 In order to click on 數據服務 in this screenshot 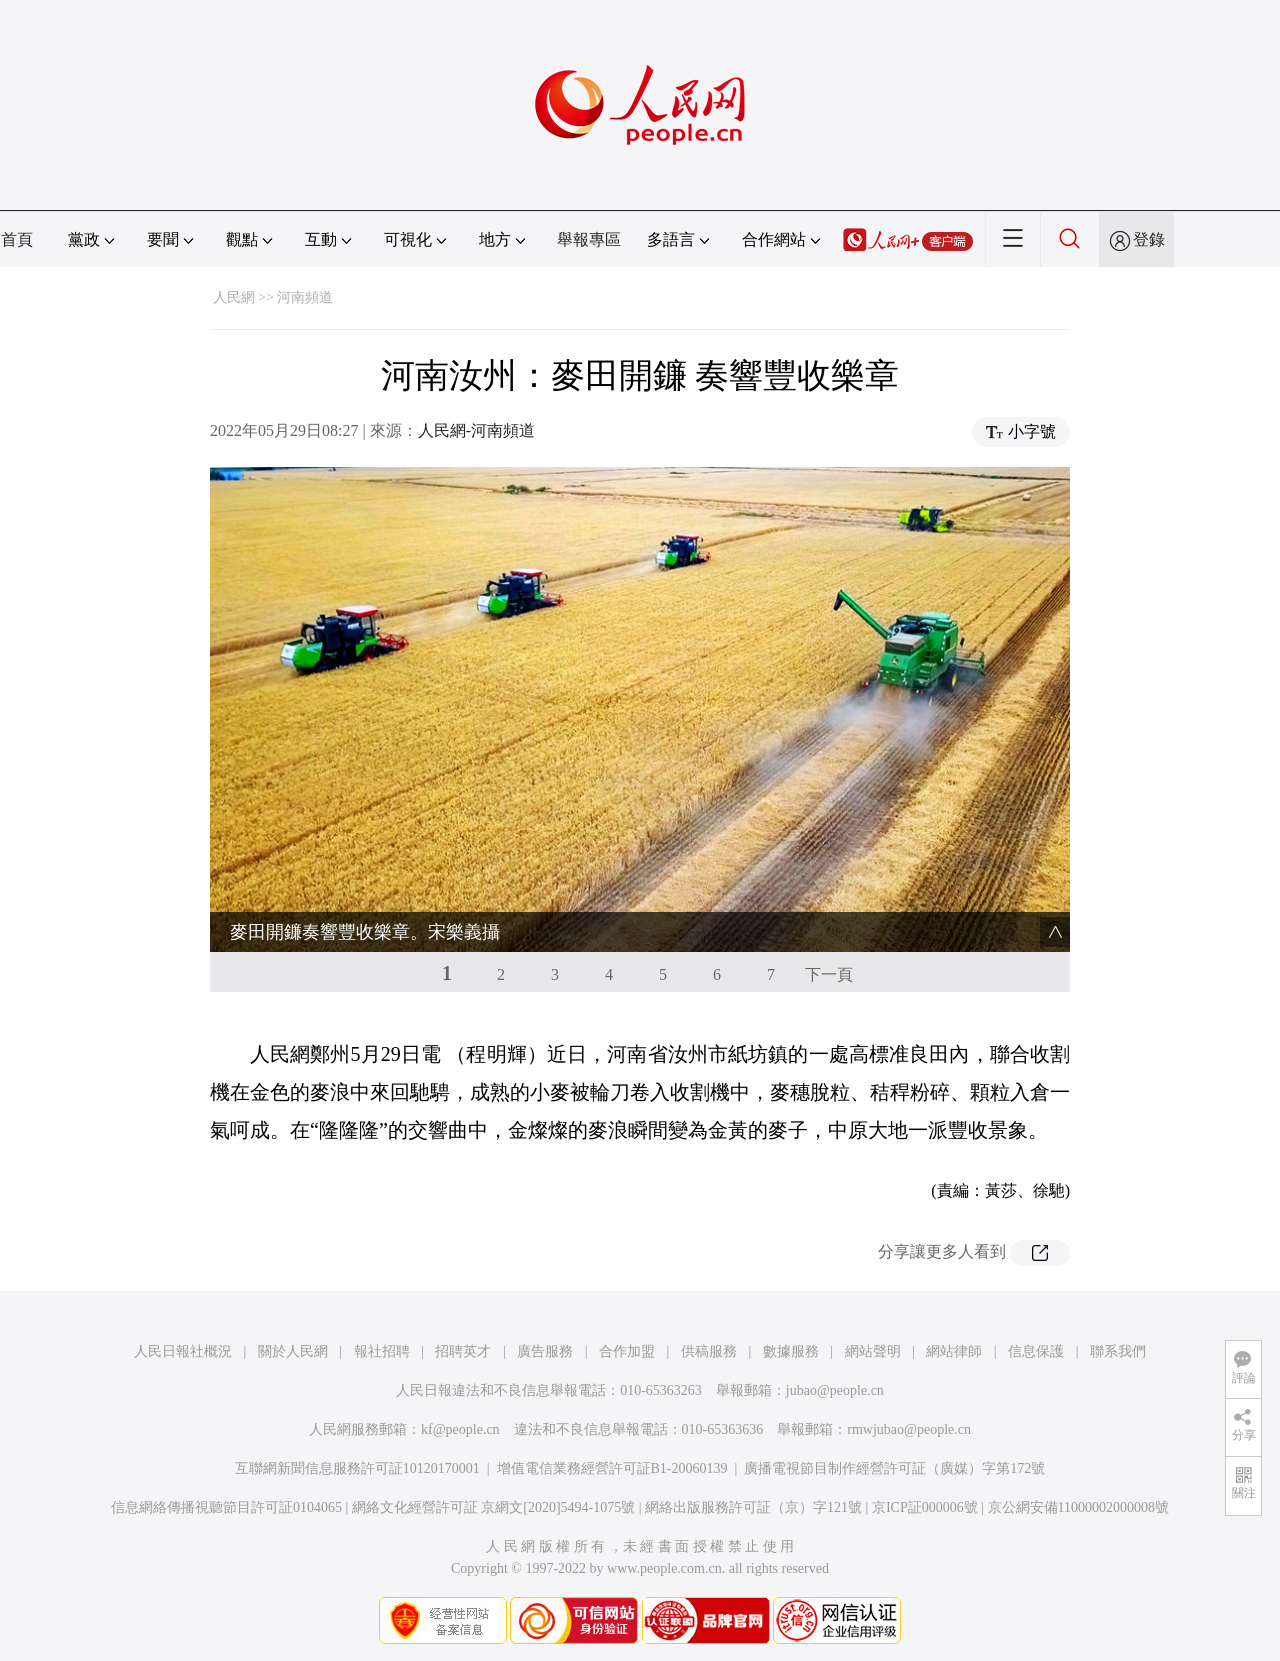, I will do `click(791, 1351)`.